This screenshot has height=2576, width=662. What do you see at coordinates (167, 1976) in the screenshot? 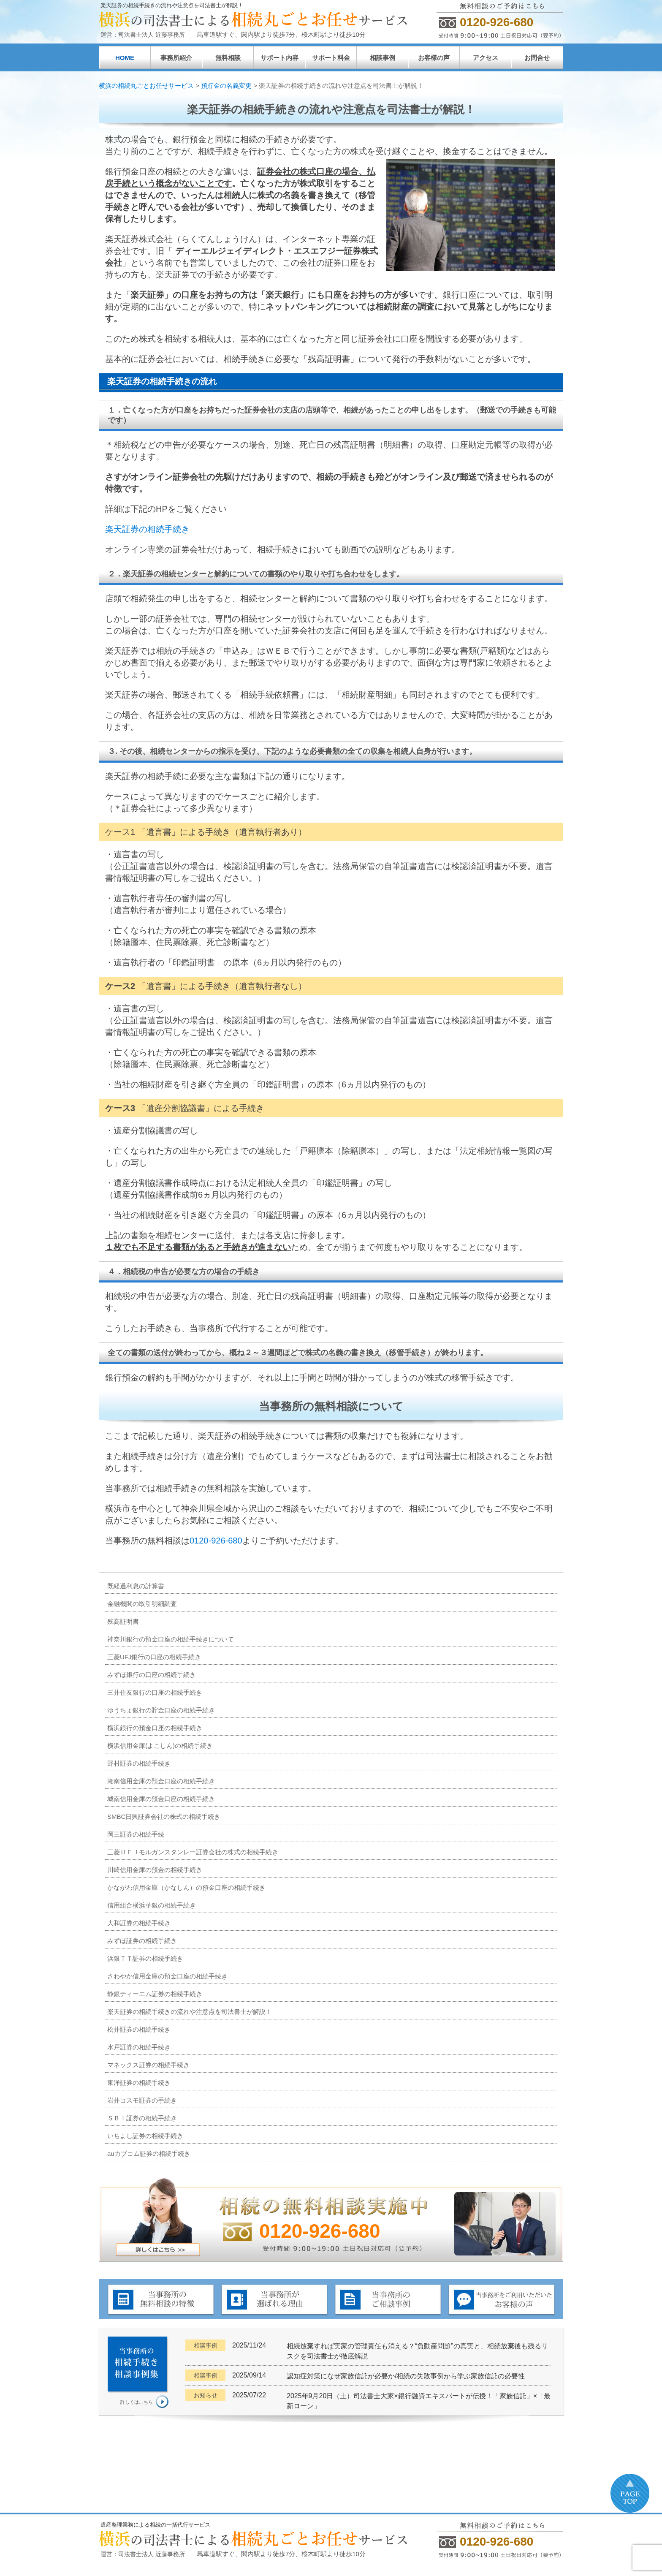
I see `さわやか信用金庫の預金口座の相続手続き` at bounding box center [167, 1976].